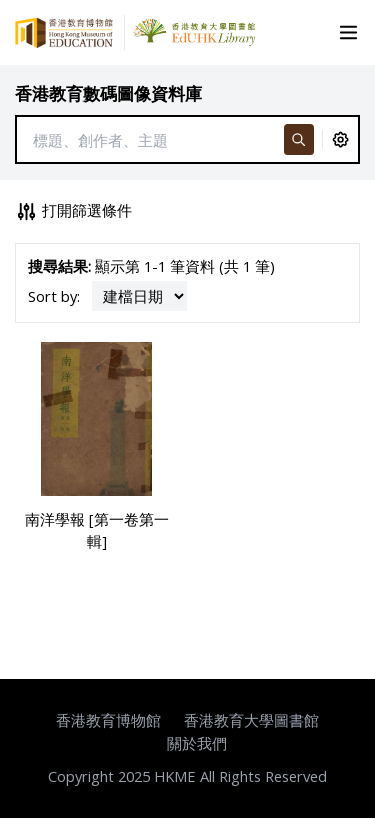 Image resolution: width=375 pixels, height=818 pixels. What do you see at coordinates (108, 720) in the screenshot?
I see `香港教育博物館` at bounding box center [108, 720].